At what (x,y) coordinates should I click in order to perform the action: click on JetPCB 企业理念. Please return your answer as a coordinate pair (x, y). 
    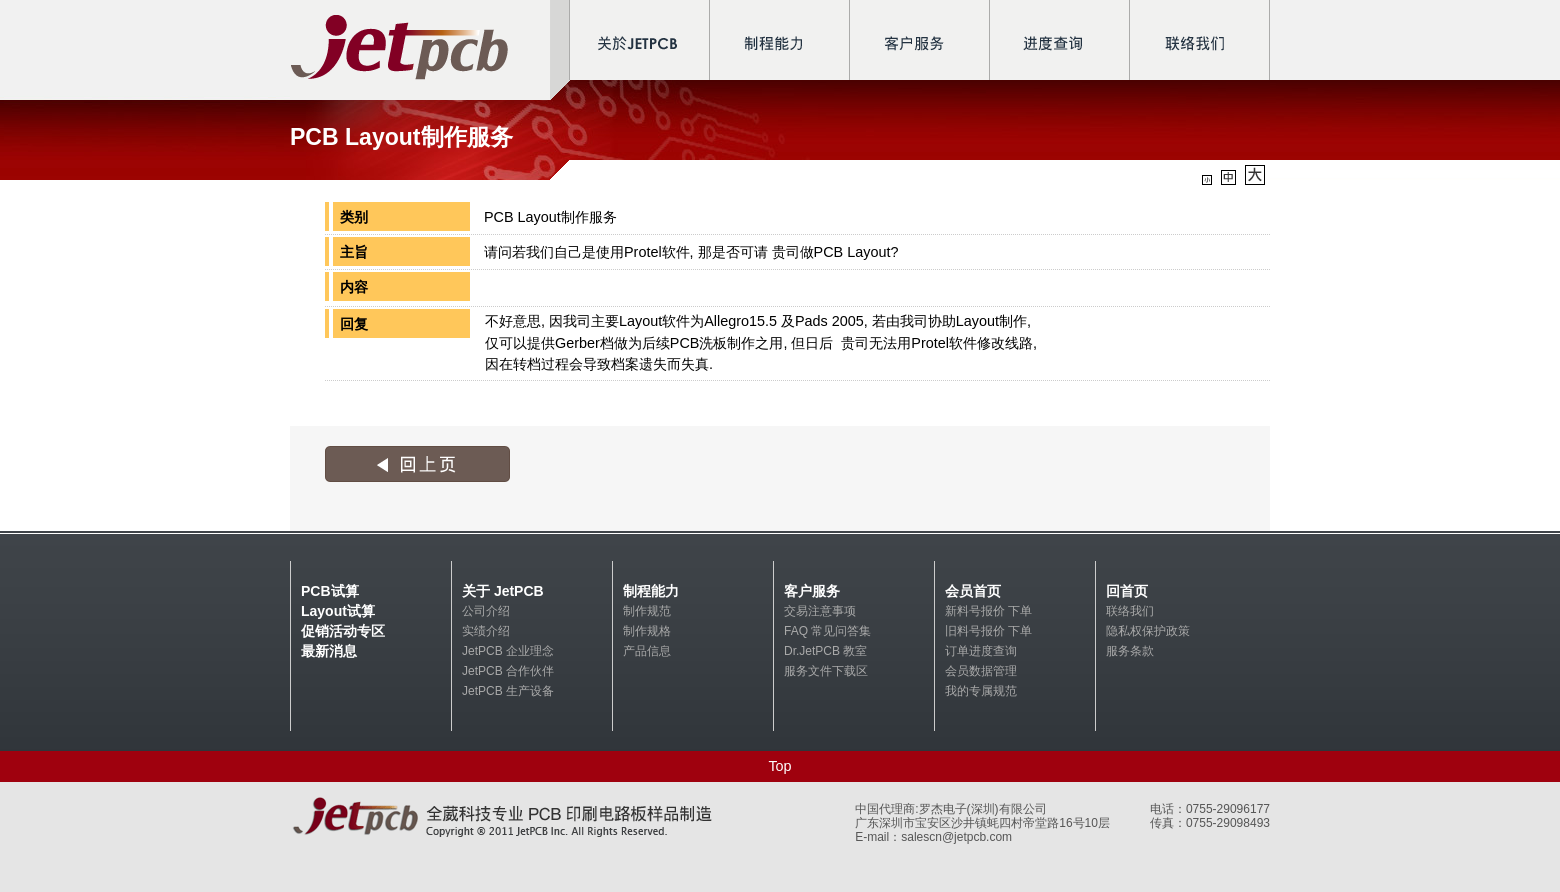
    Looking at the image, I should click on (508, 651).